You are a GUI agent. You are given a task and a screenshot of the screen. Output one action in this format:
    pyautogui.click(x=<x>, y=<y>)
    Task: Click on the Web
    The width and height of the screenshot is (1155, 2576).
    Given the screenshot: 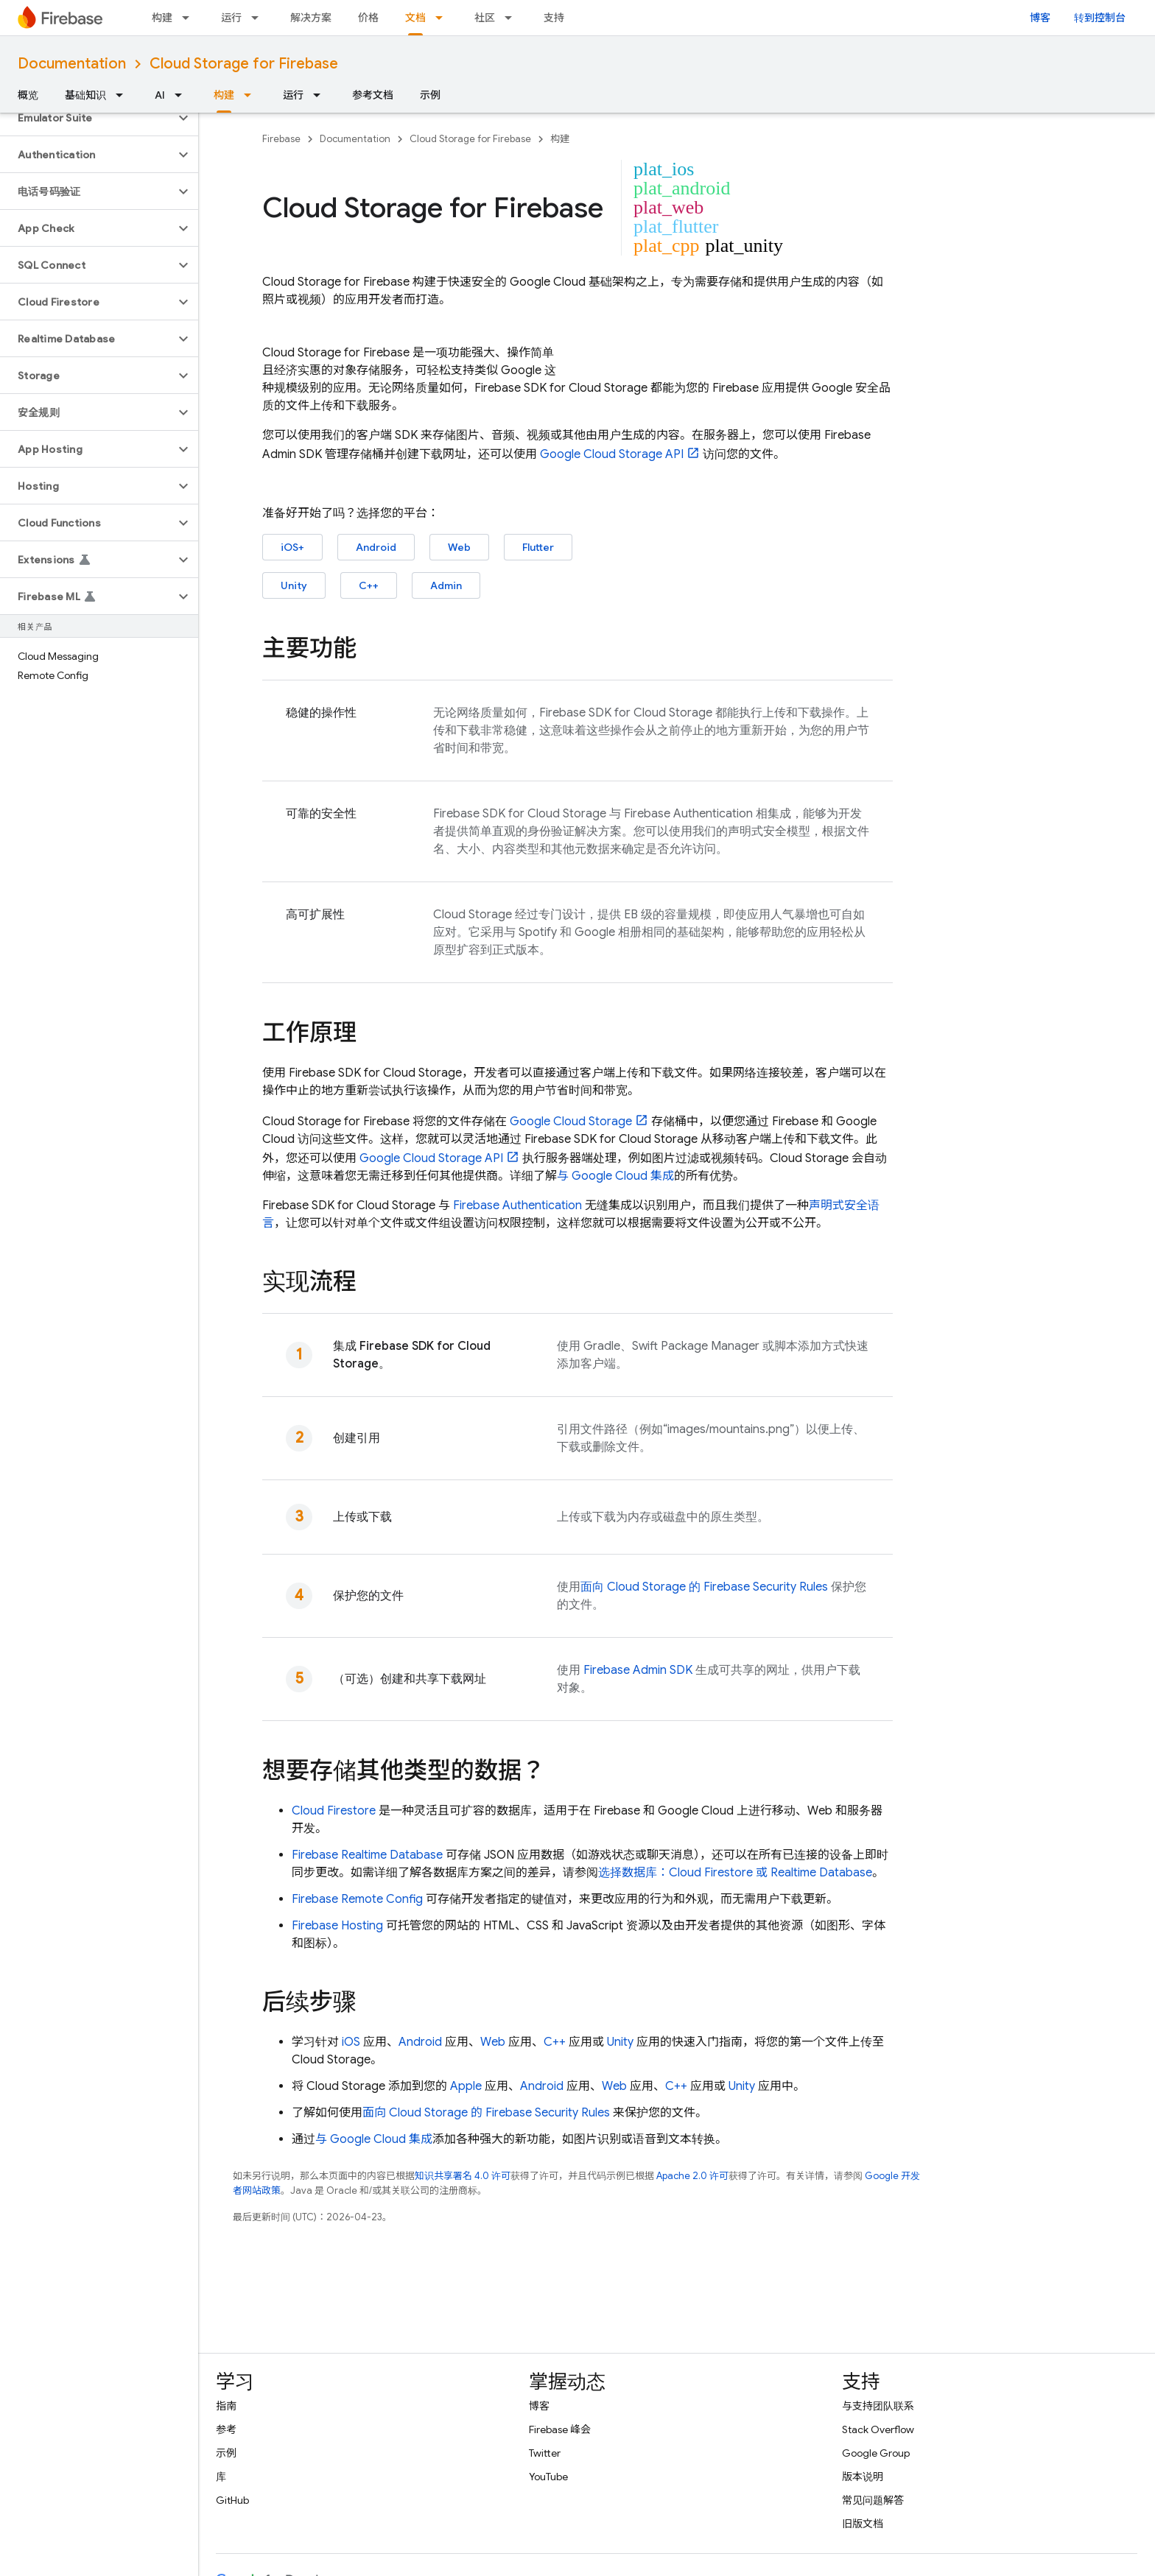 What is the action you would take?
    pyautogui.click(x=459, y=547)
    